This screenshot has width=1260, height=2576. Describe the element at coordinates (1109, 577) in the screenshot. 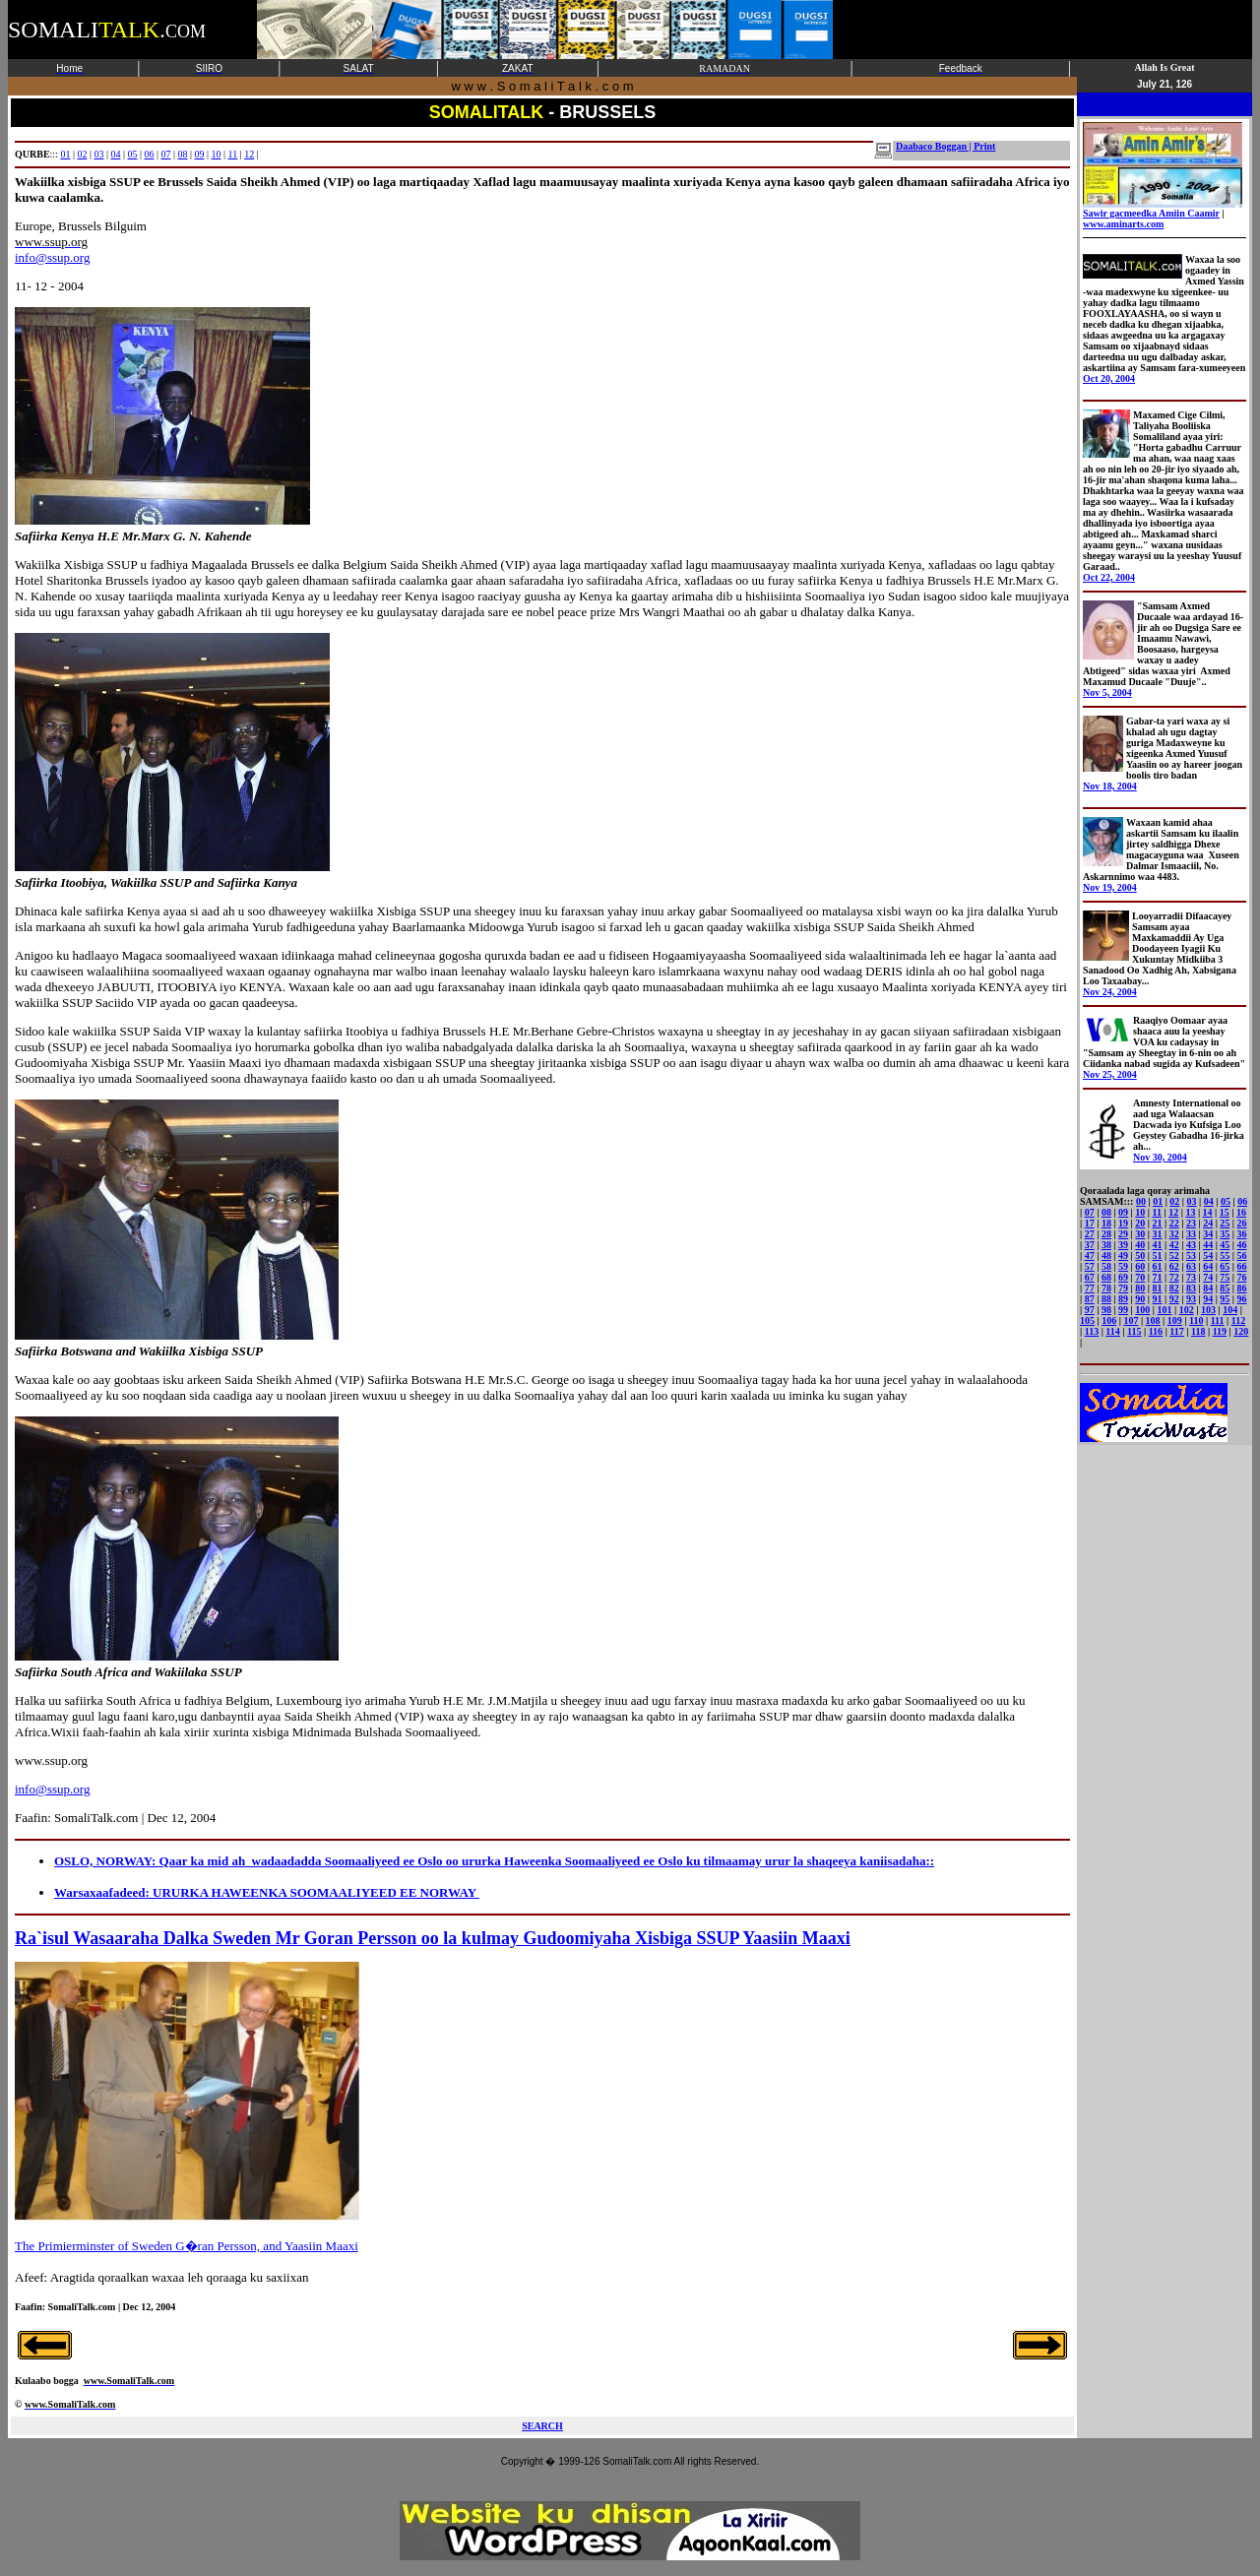

I see `Oct 22, 2004` at that location.